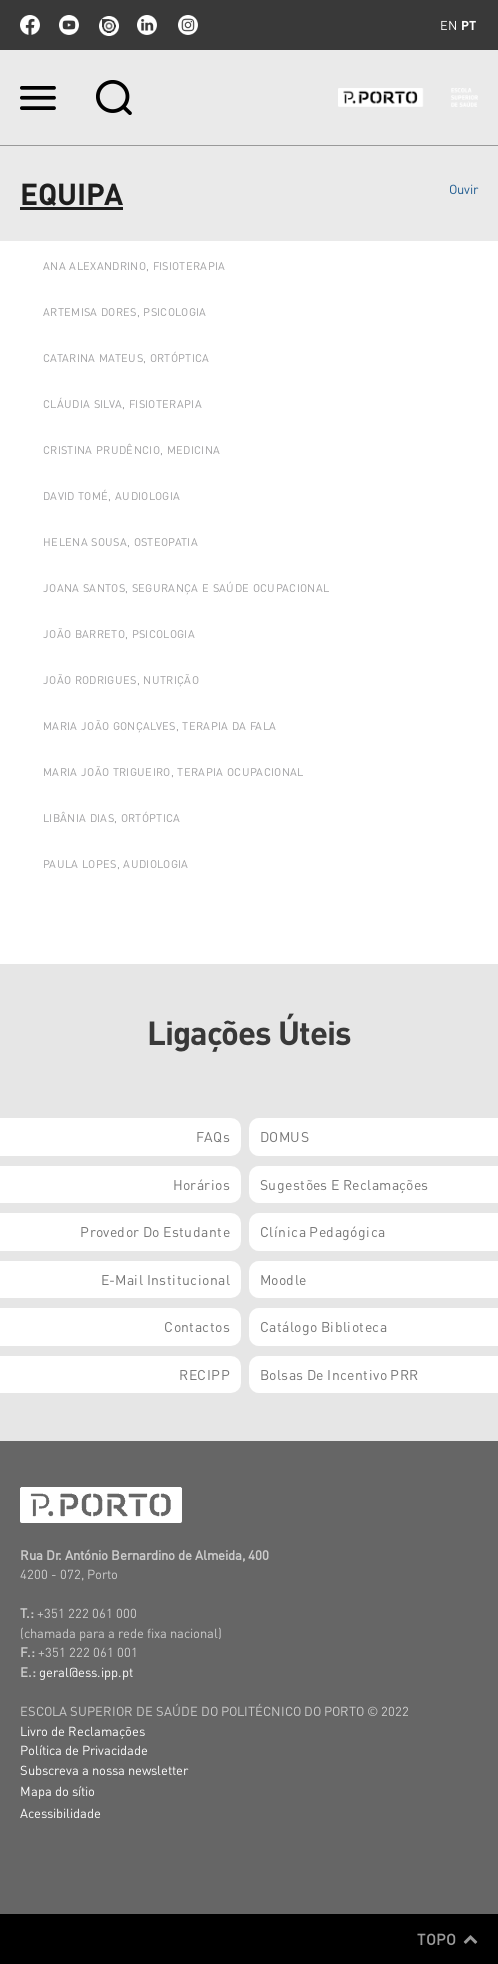  What do you see at coordinates (204, 1374) in the screenshot?
I see `RECIPP` at bounding box center [204, 1374].